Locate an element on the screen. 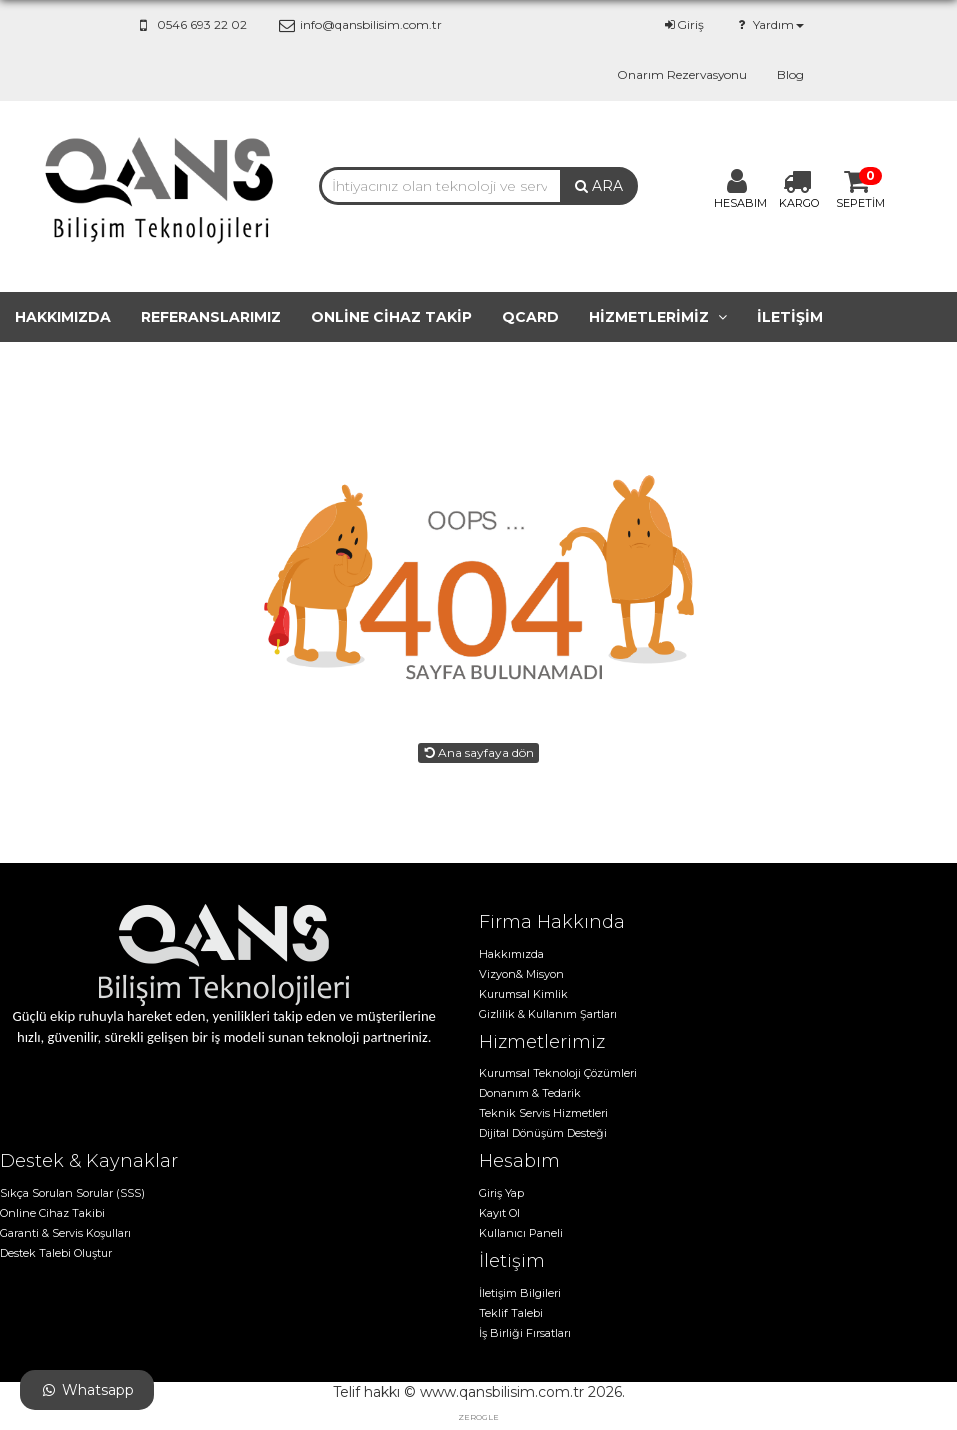 The width and height of the screenshot is (957, 1430). Blog is located at coordinates (790, 74).